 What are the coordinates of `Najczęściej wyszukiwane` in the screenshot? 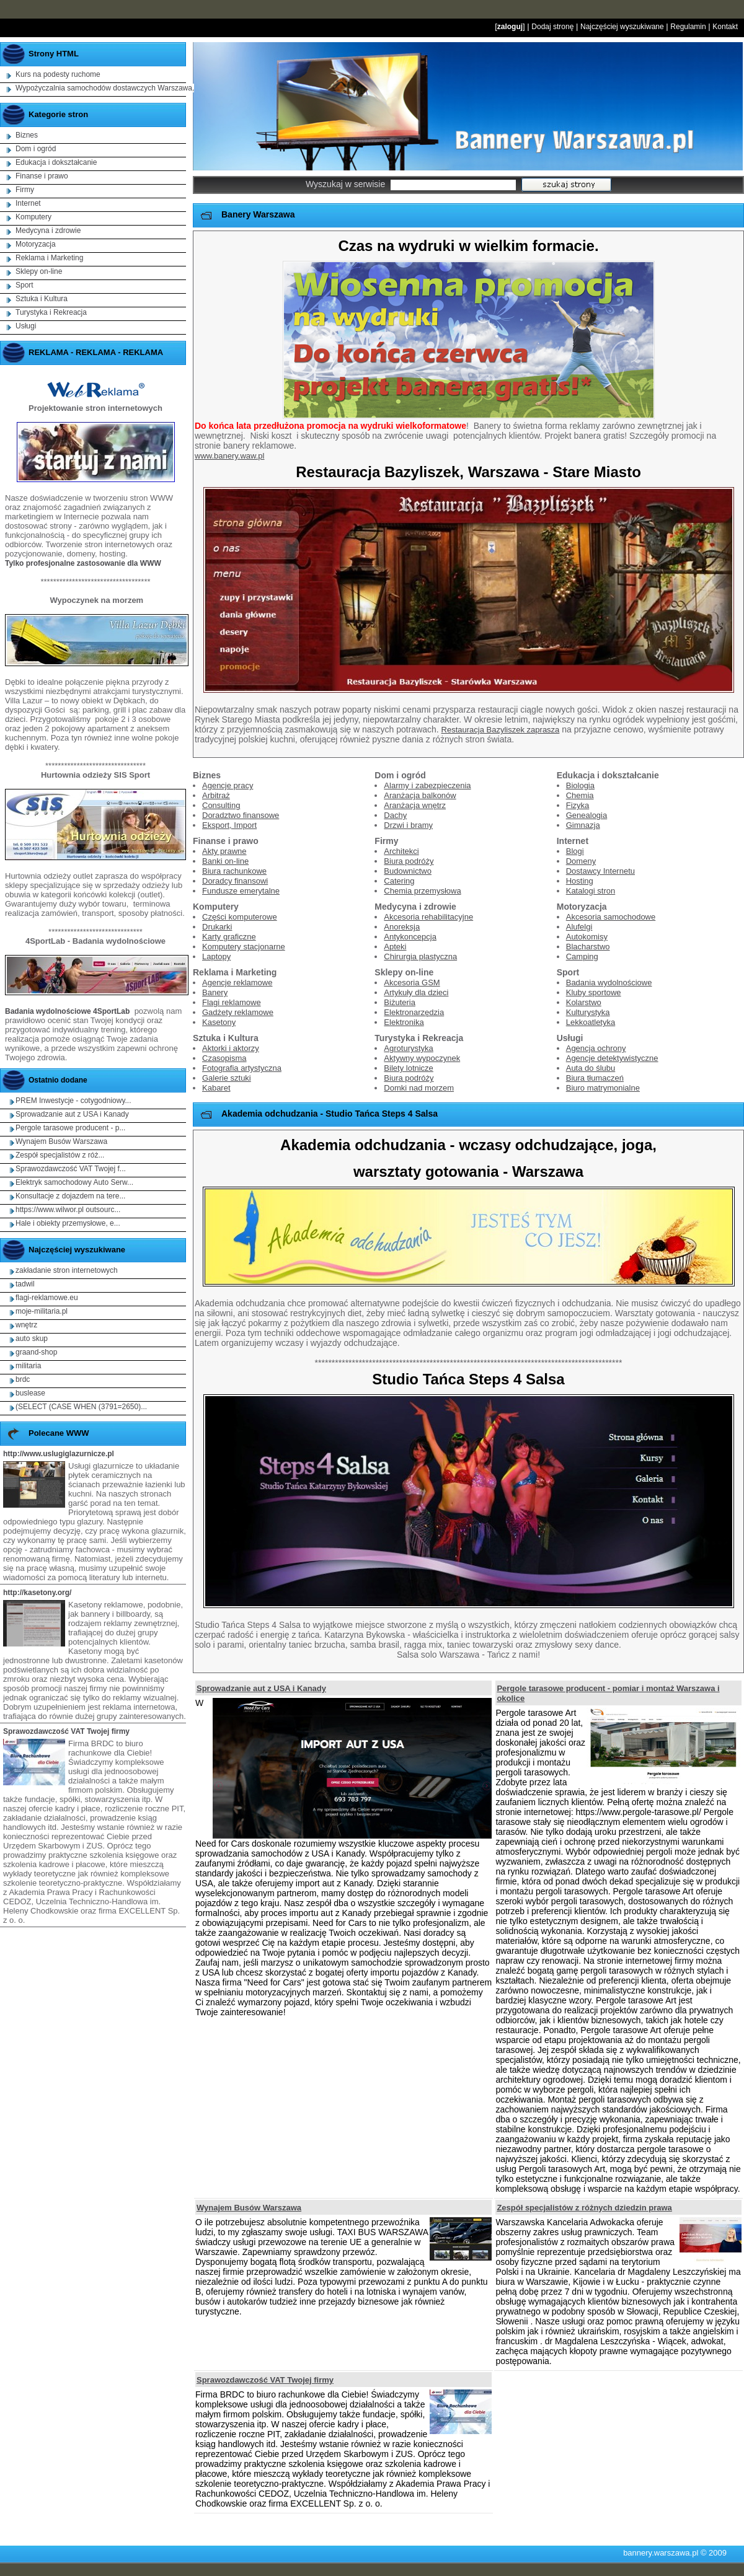 It's located at (622, 26).